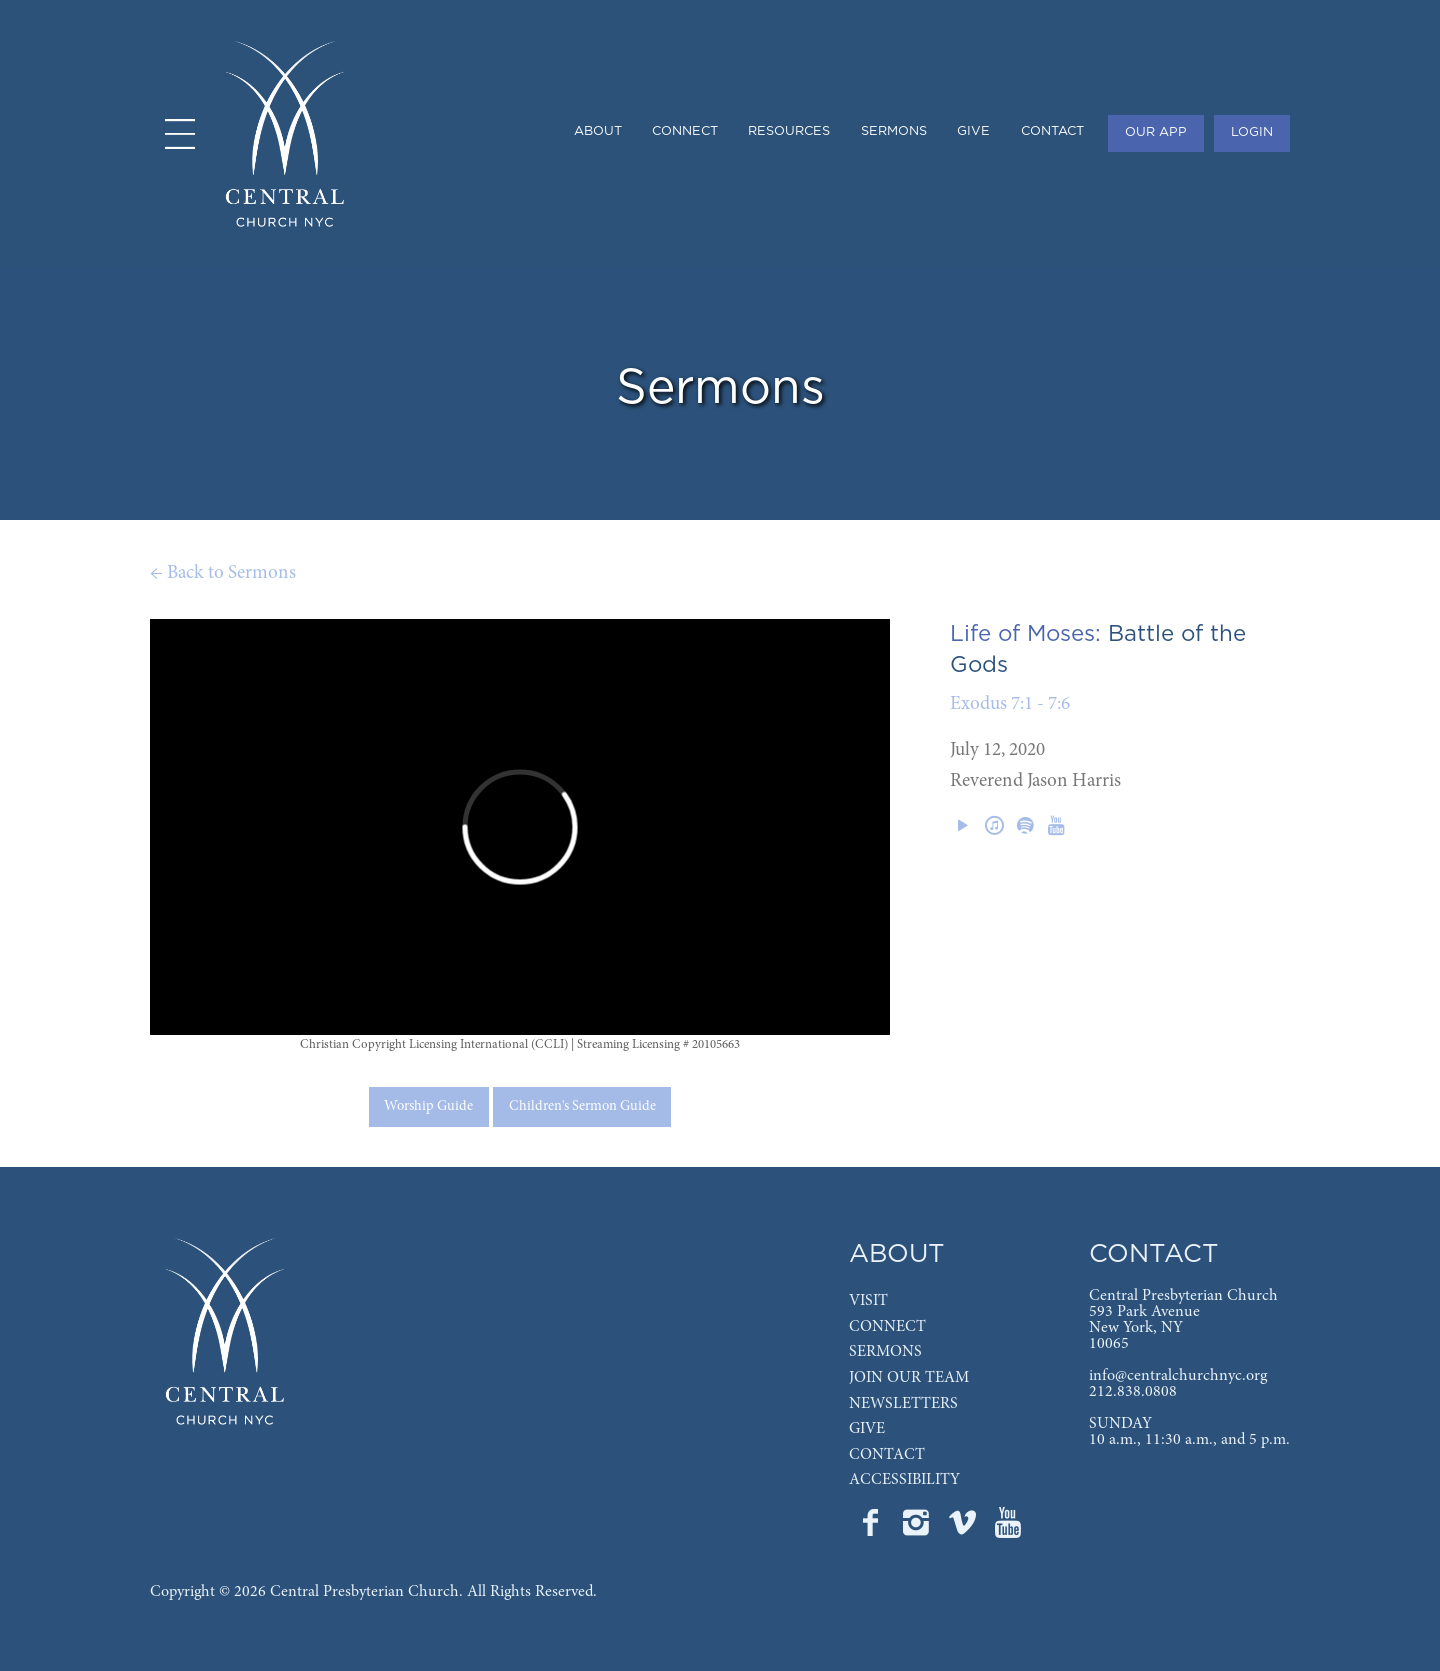  I want to click on Worship Guide, so click(428, 1107).